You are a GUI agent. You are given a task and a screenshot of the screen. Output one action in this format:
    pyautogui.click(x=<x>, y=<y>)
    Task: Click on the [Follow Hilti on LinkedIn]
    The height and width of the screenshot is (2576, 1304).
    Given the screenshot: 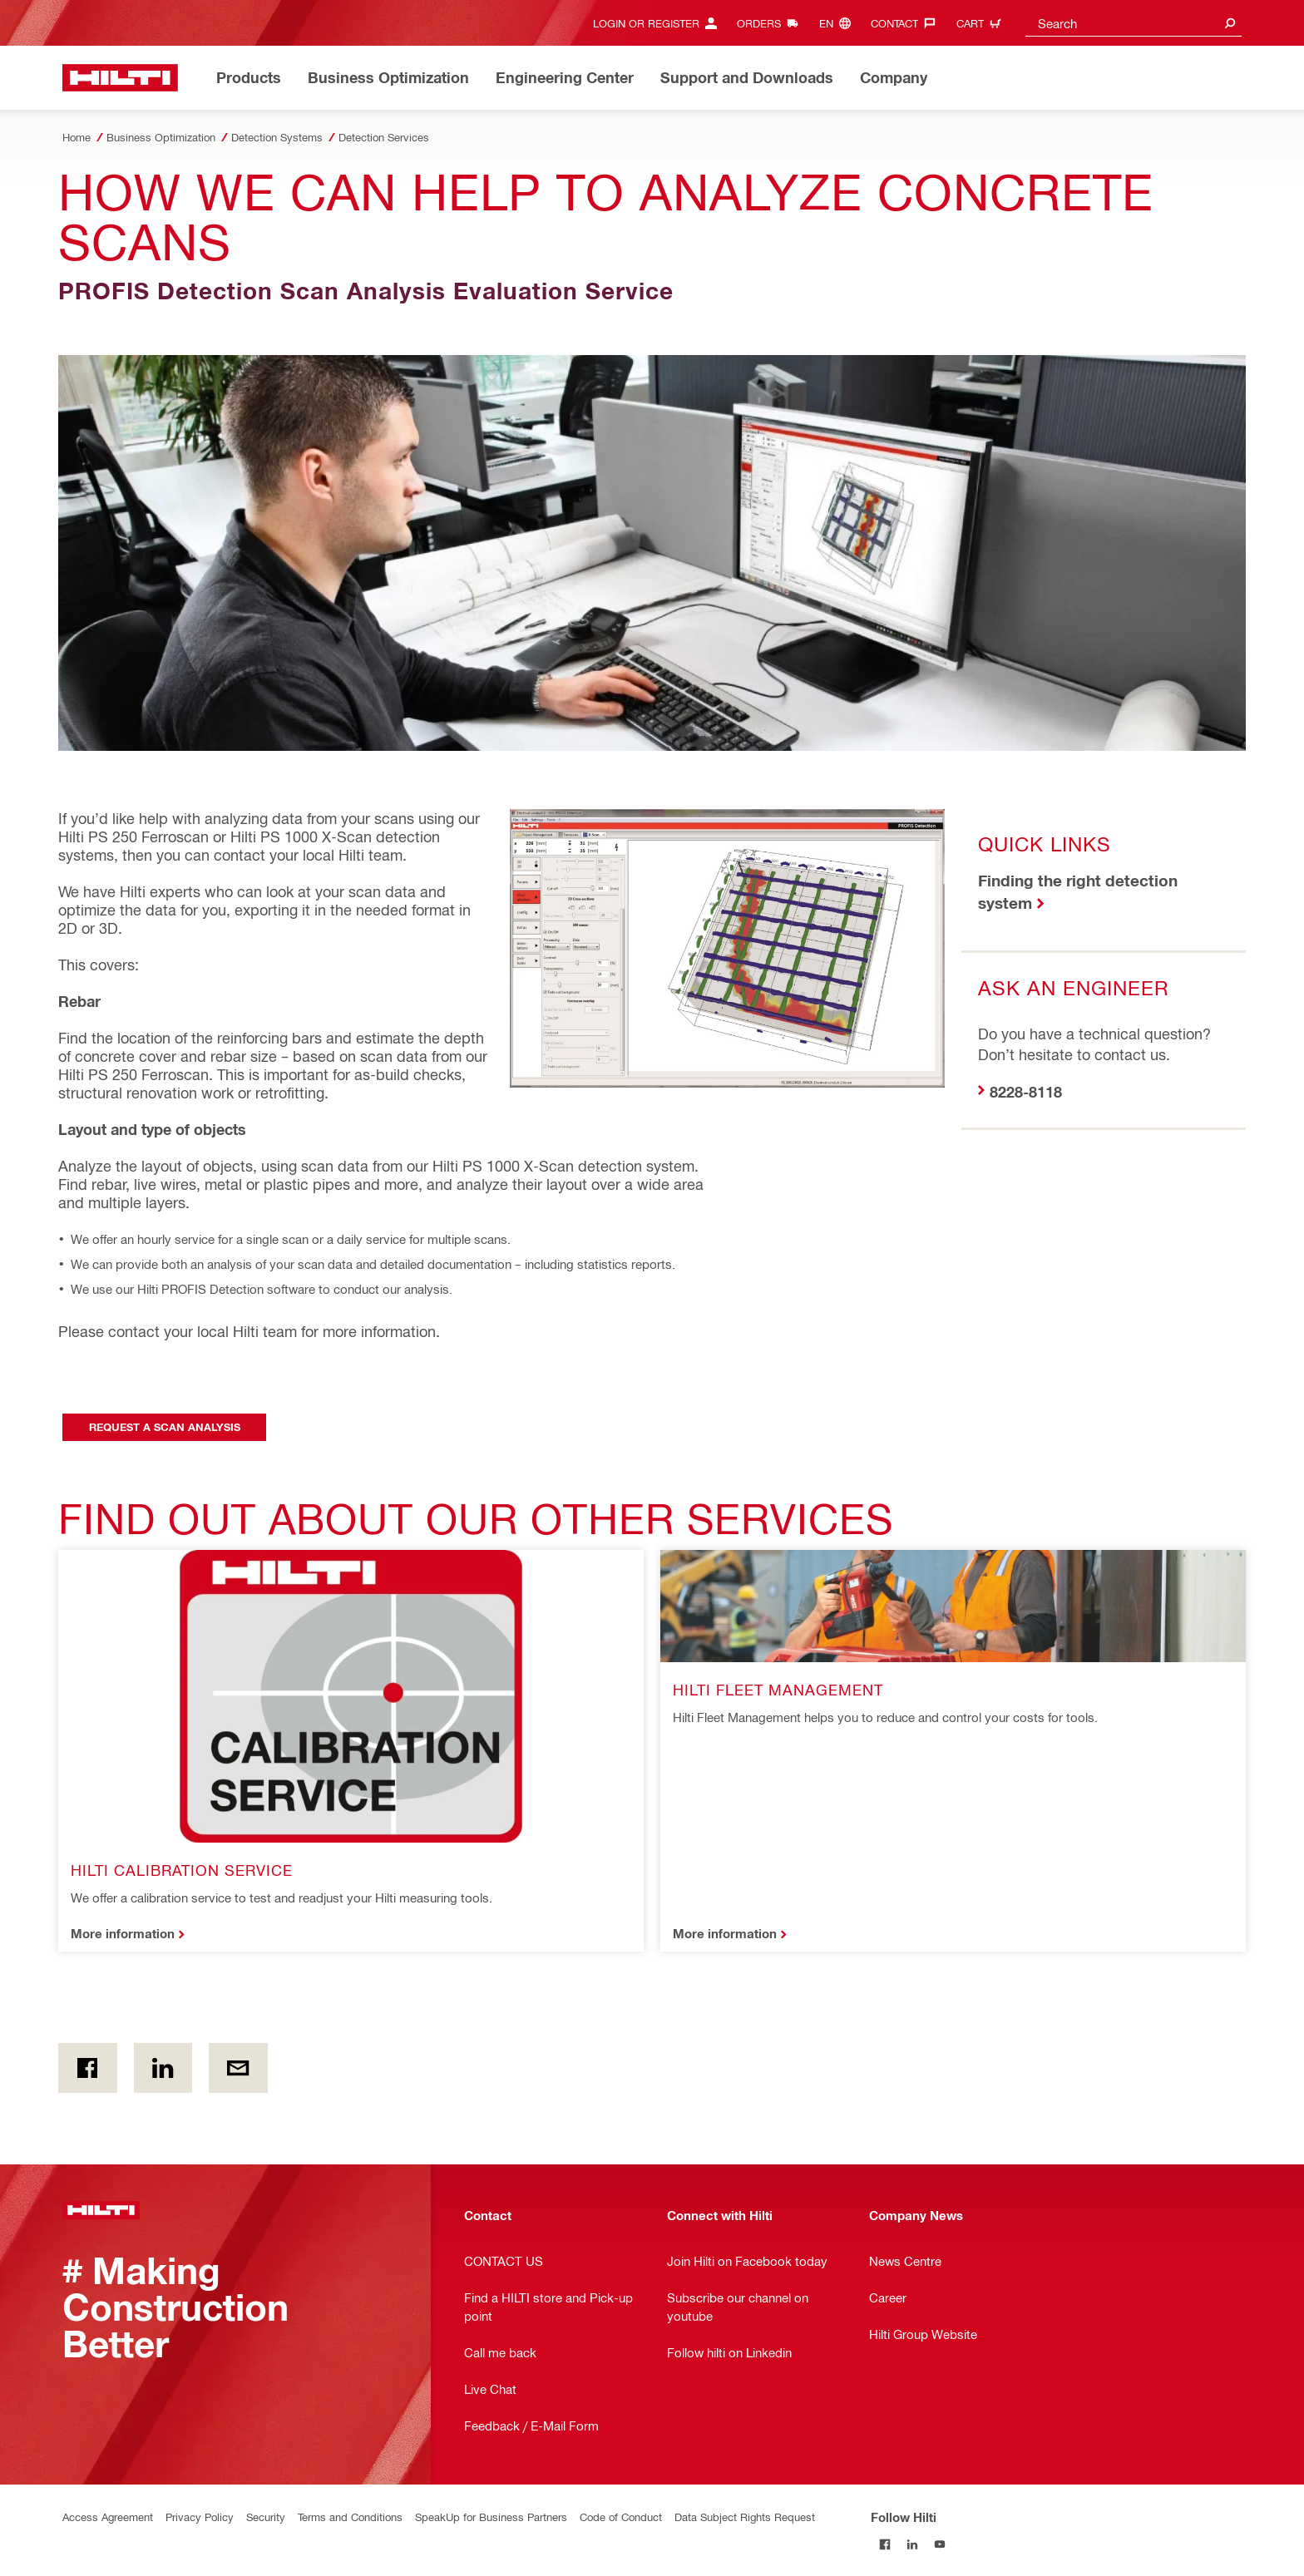 What is the action you would take?
    pyautogui.click(x=912, y=2544)
    